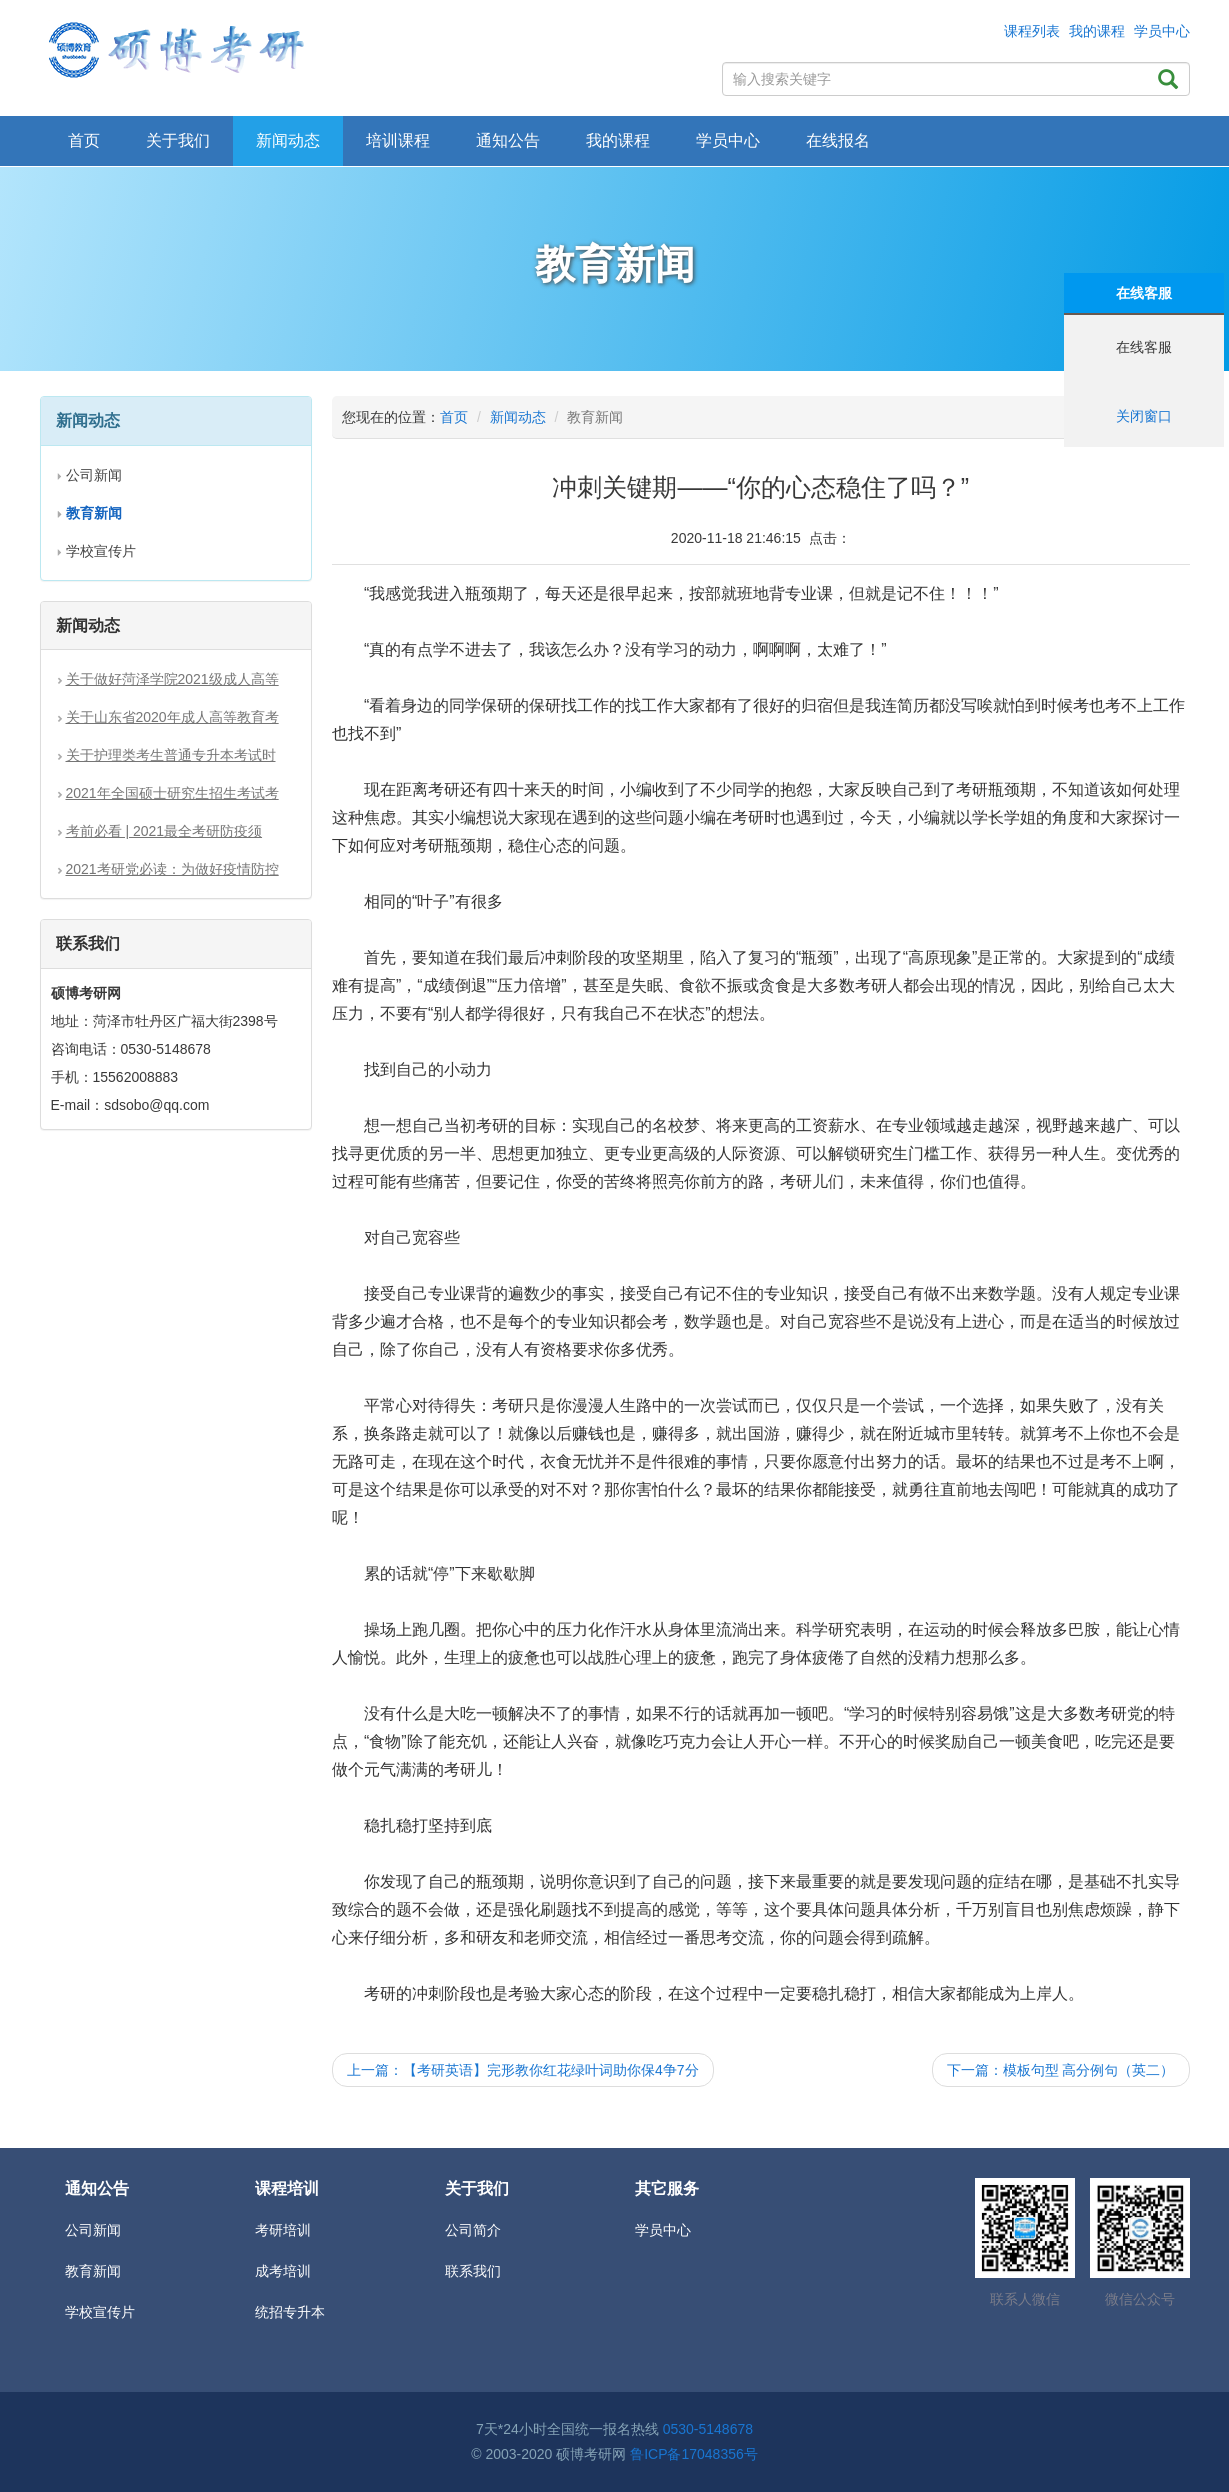 The image size is (1229, 2492). I want to click on 公司简介, so click(473, 2230).